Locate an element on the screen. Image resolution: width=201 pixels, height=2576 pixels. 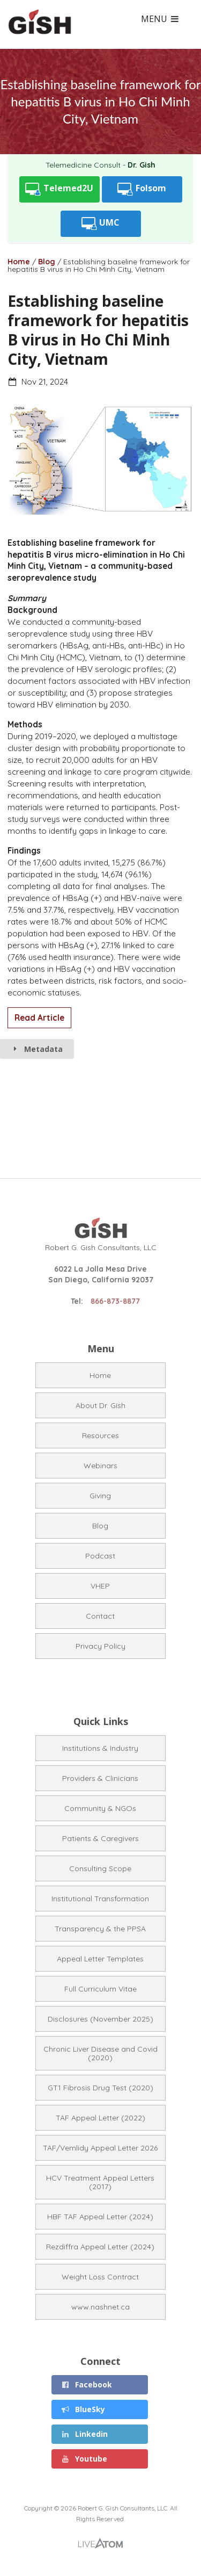
Appeal Letter Templates is located at coordinates (100, 1959).